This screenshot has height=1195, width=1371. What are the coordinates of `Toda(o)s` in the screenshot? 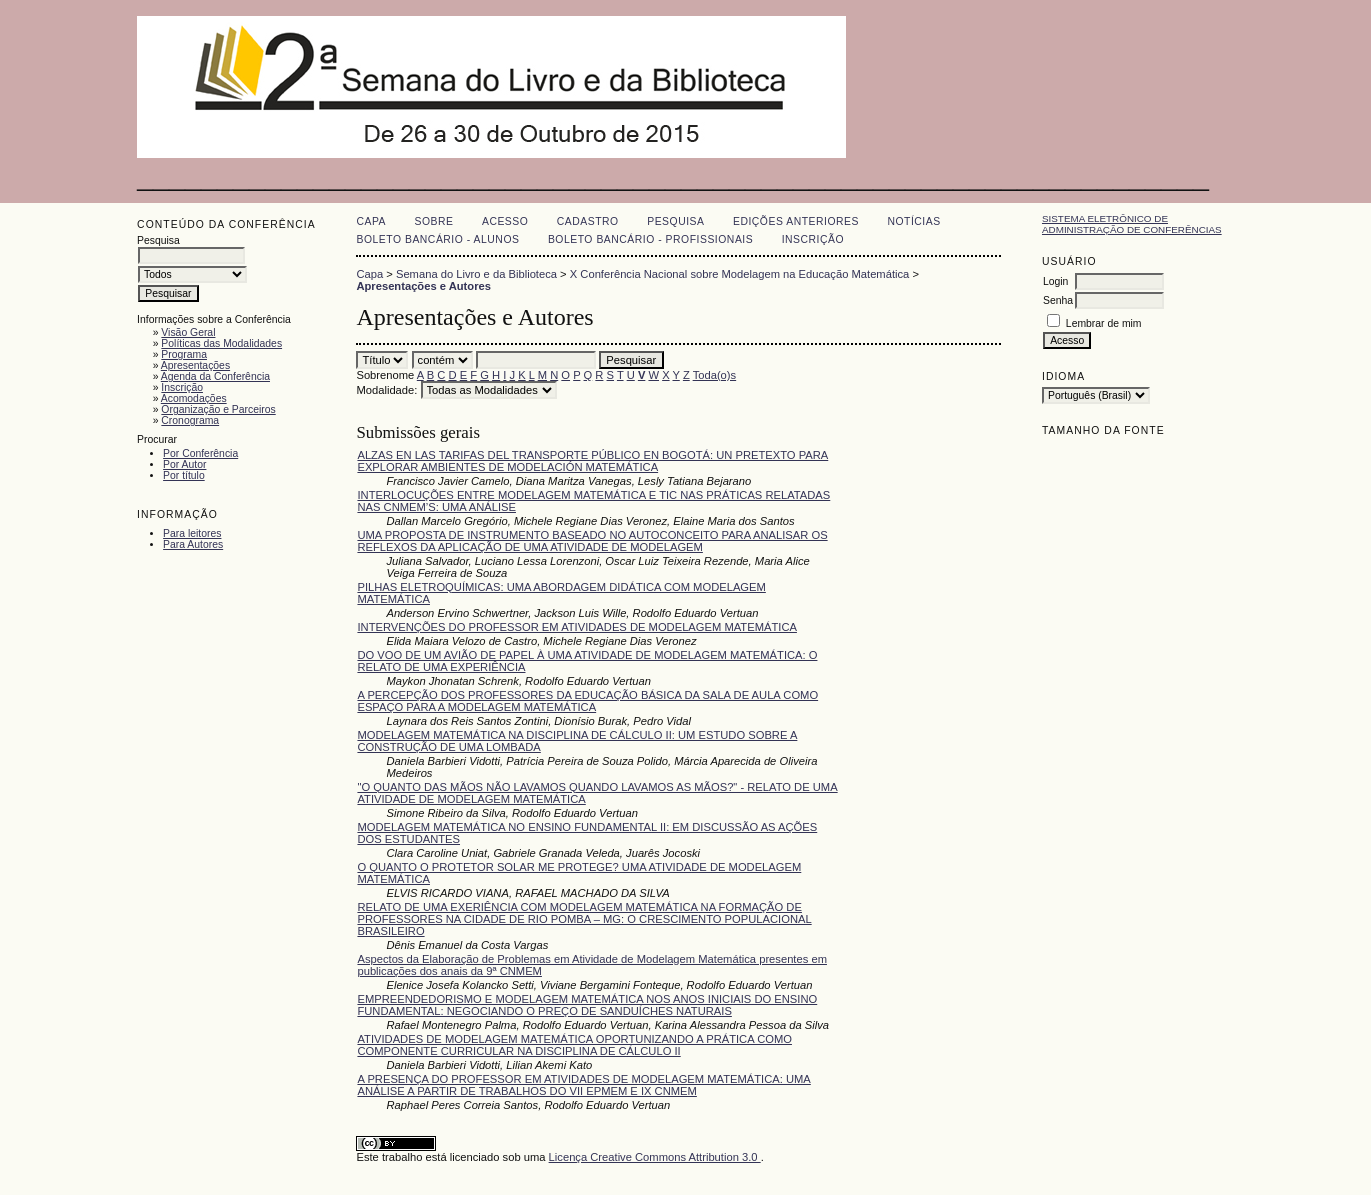 It's located at (715, 375).